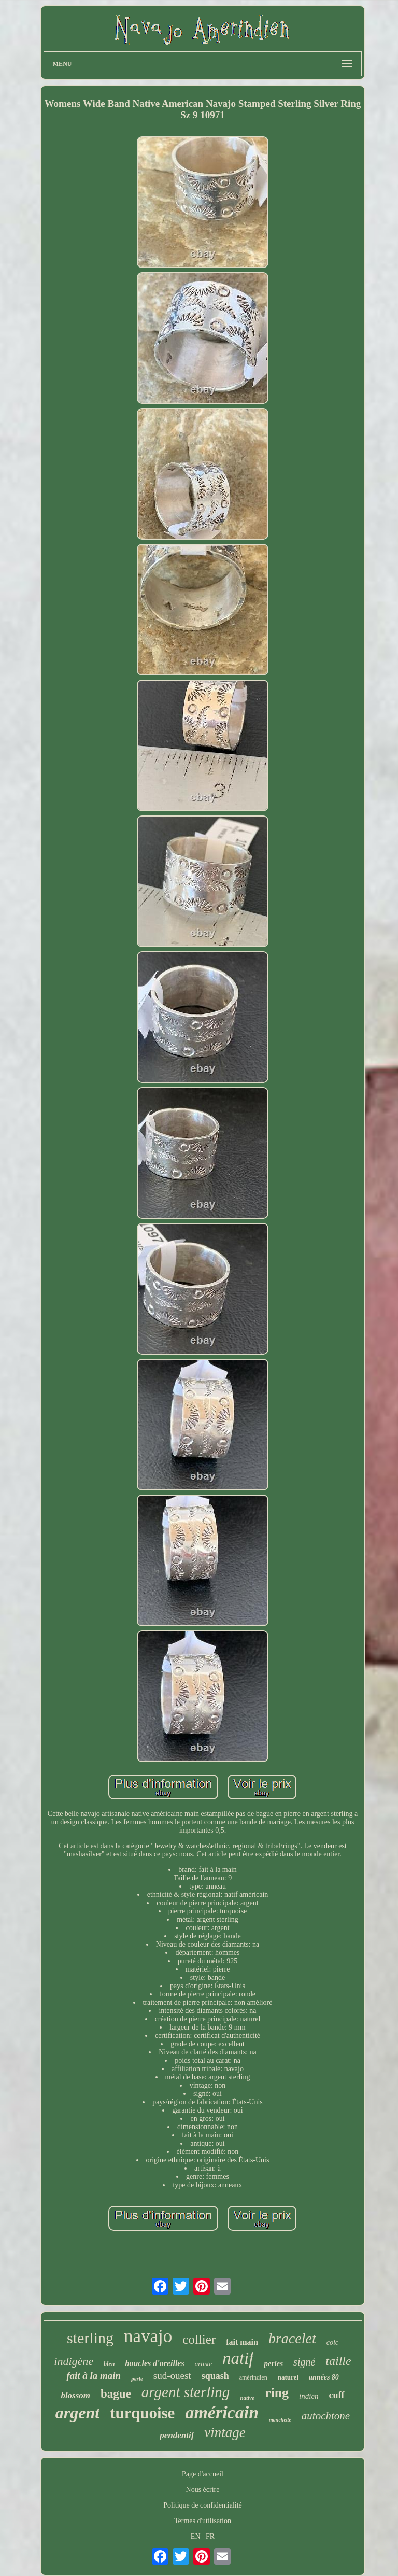  I want to click on sud-ouest, so click(172, 2375).